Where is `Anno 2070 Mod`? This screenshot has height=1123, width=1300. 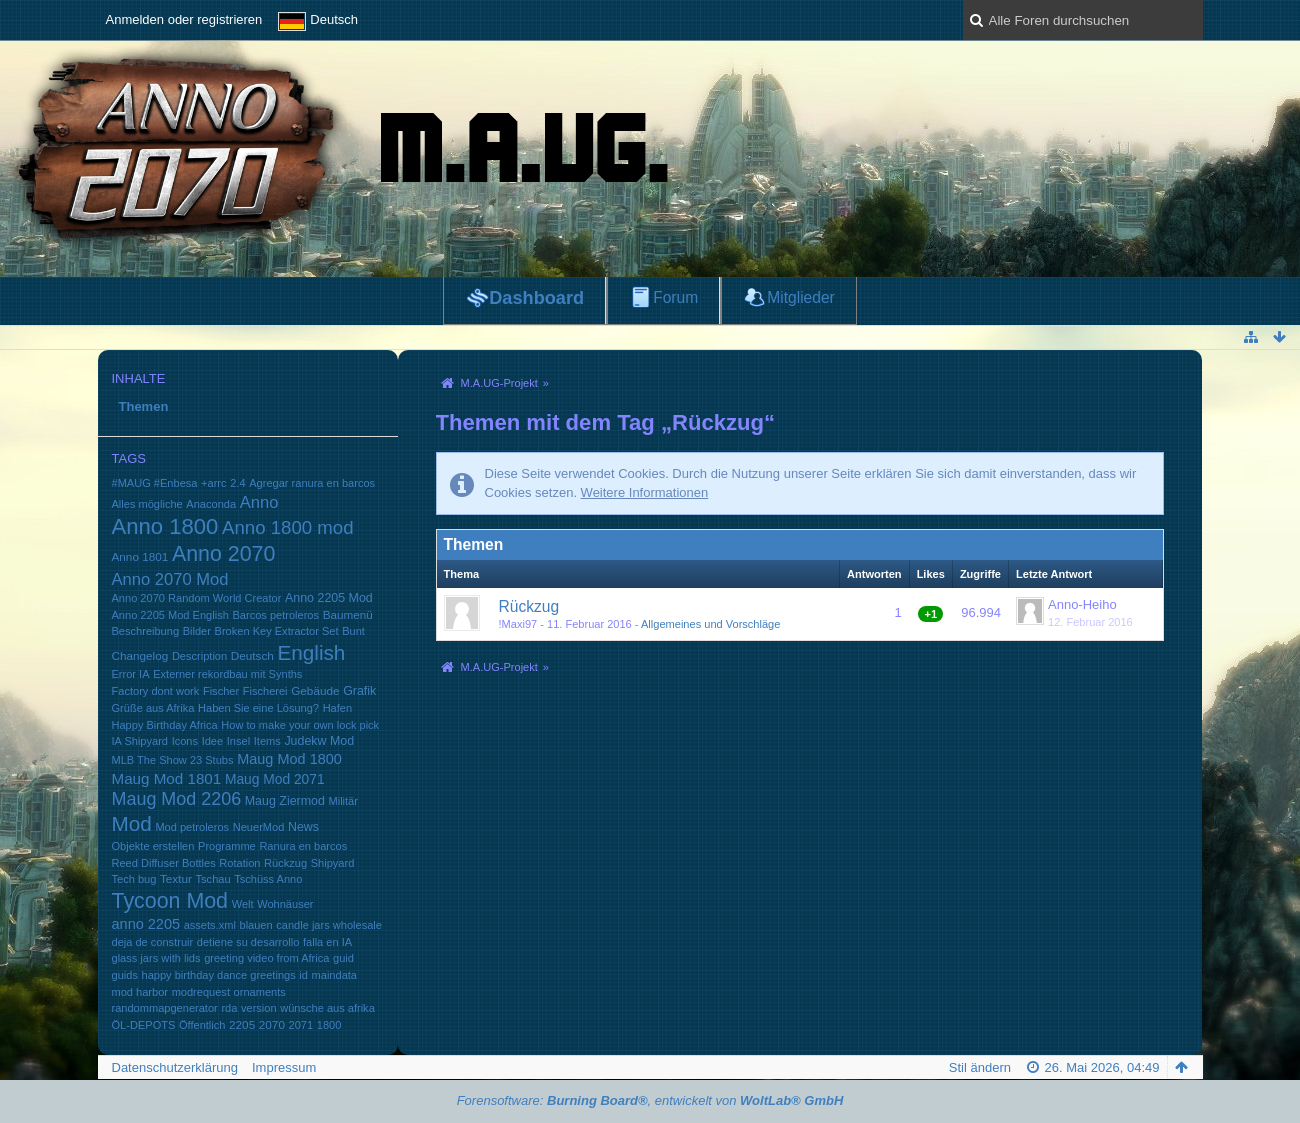 Anno 2070 Mod is located at coordinates (170, 579).